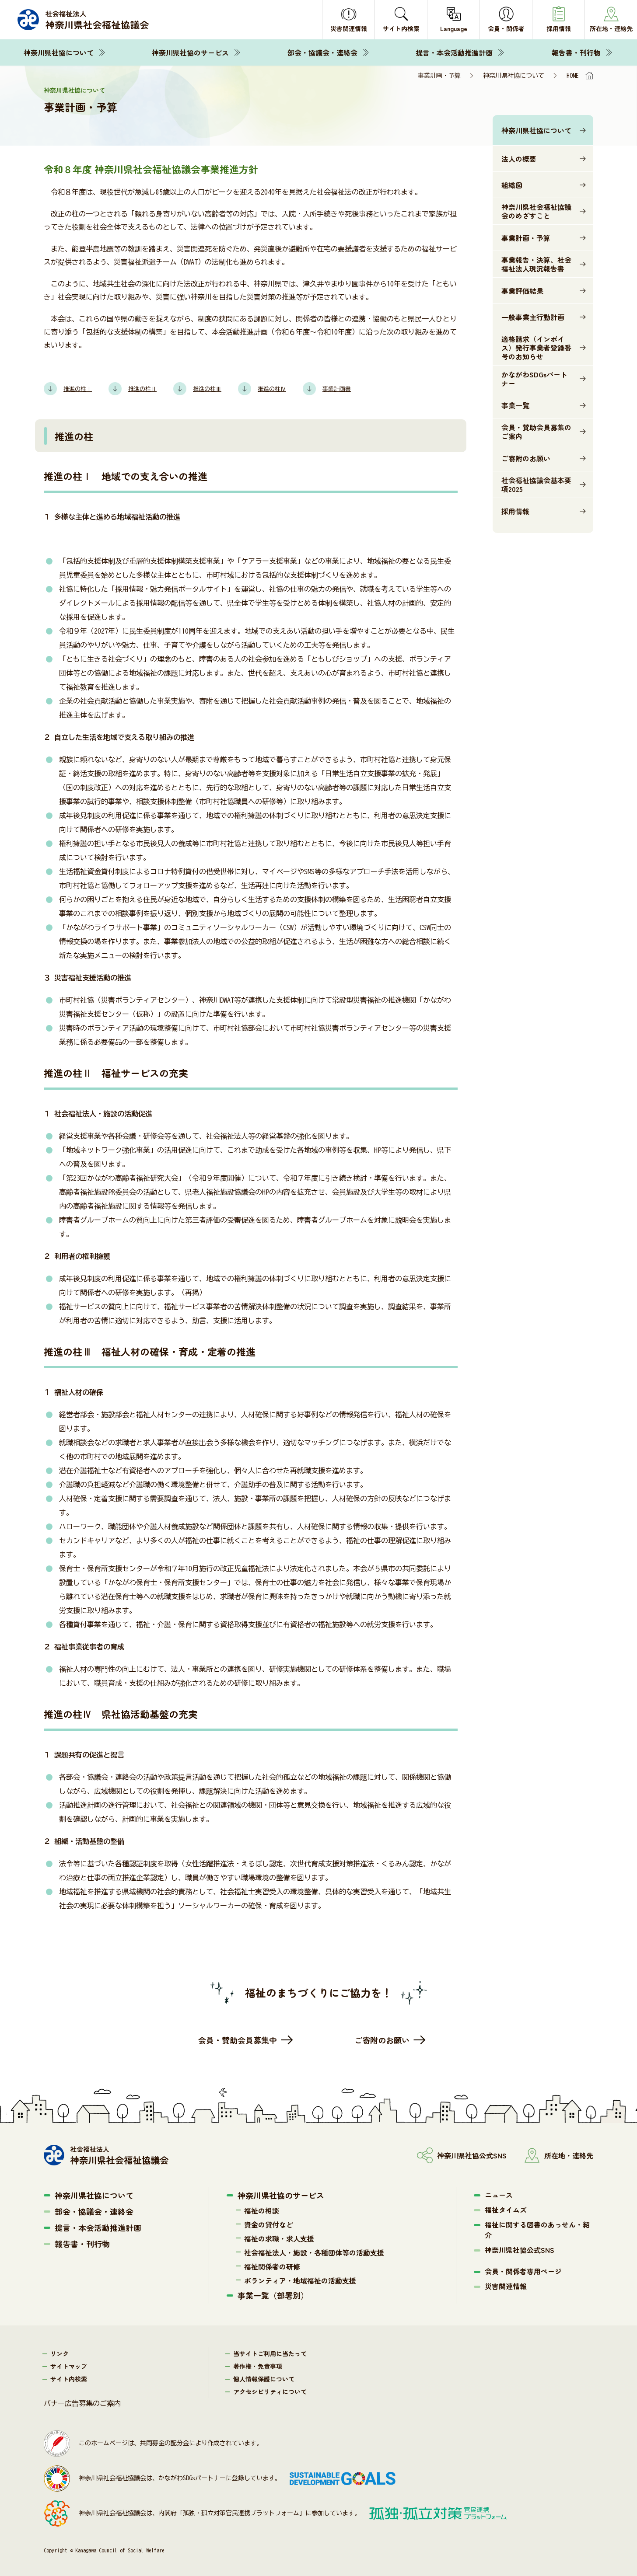 This screenshot has height=2576, width=637. Describe the element at coordinates (237, 2040) in the screenshot. I see `会員・賛助会員募集中` at that location.